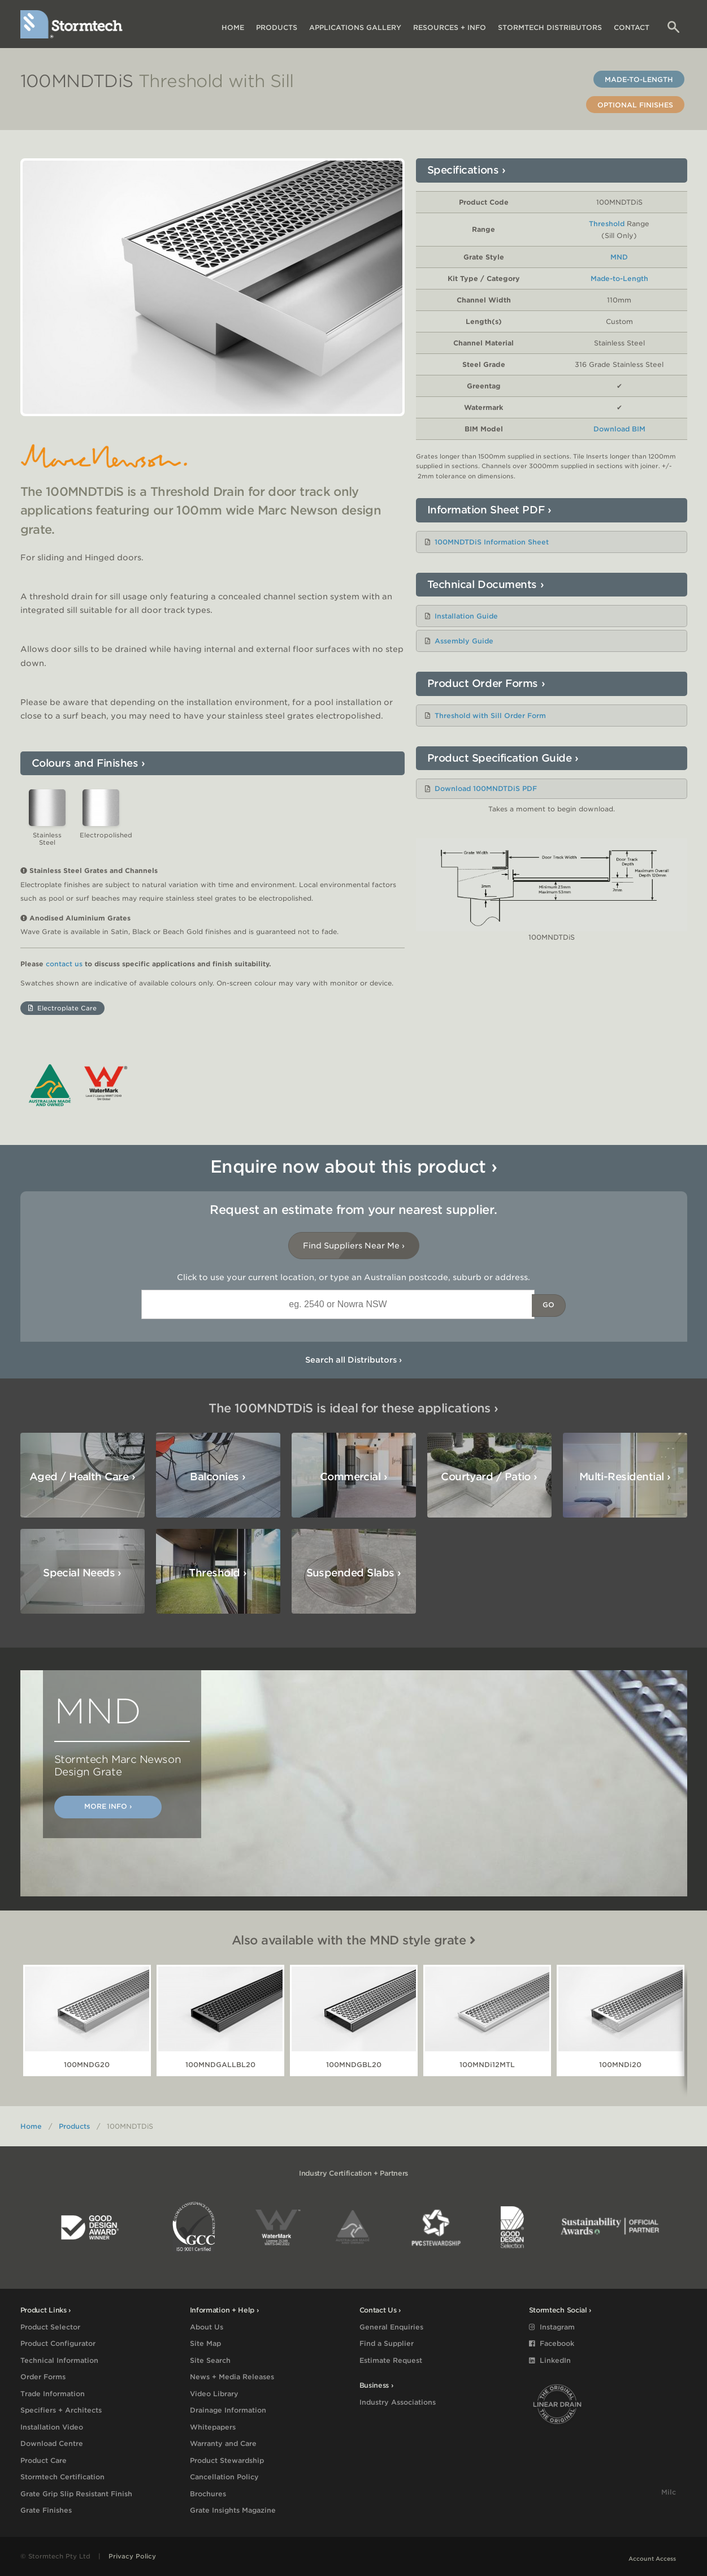 The image size is (707, 2576). What do you see at coordinates (132, 2556) in the screenshot?
I see `Privacy Policy` at bounding box center [132, 2556].